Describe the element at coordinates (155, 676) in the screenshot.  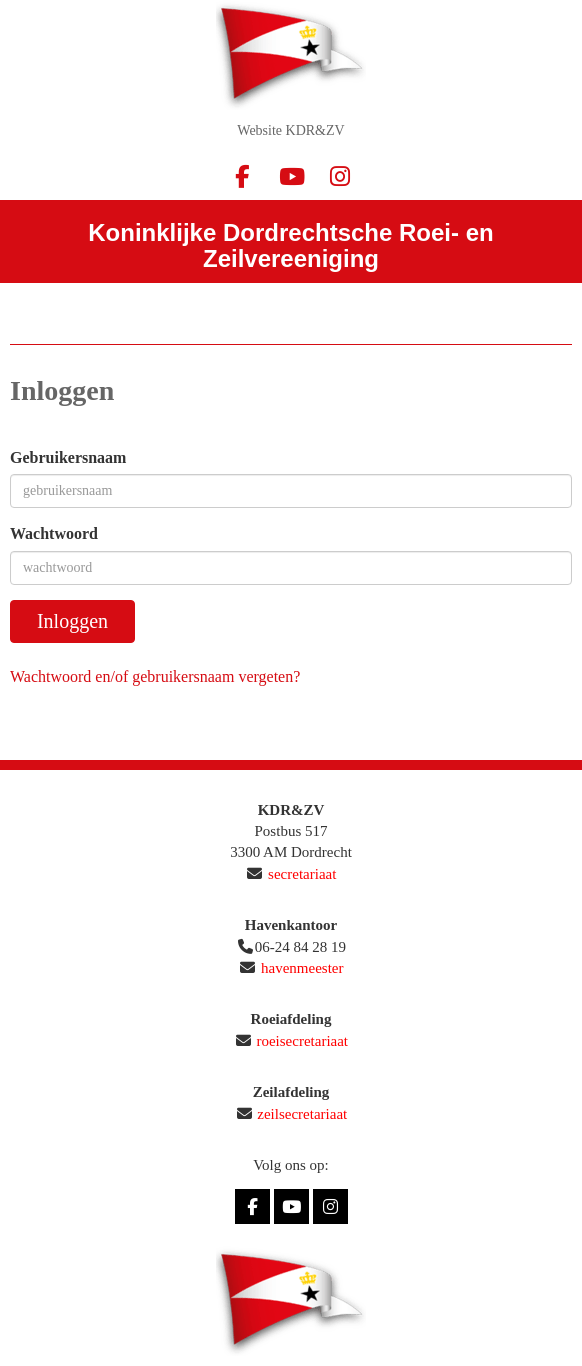
I see `Wachtwoord en/of gebruikersnaam vergeten?` at that location.